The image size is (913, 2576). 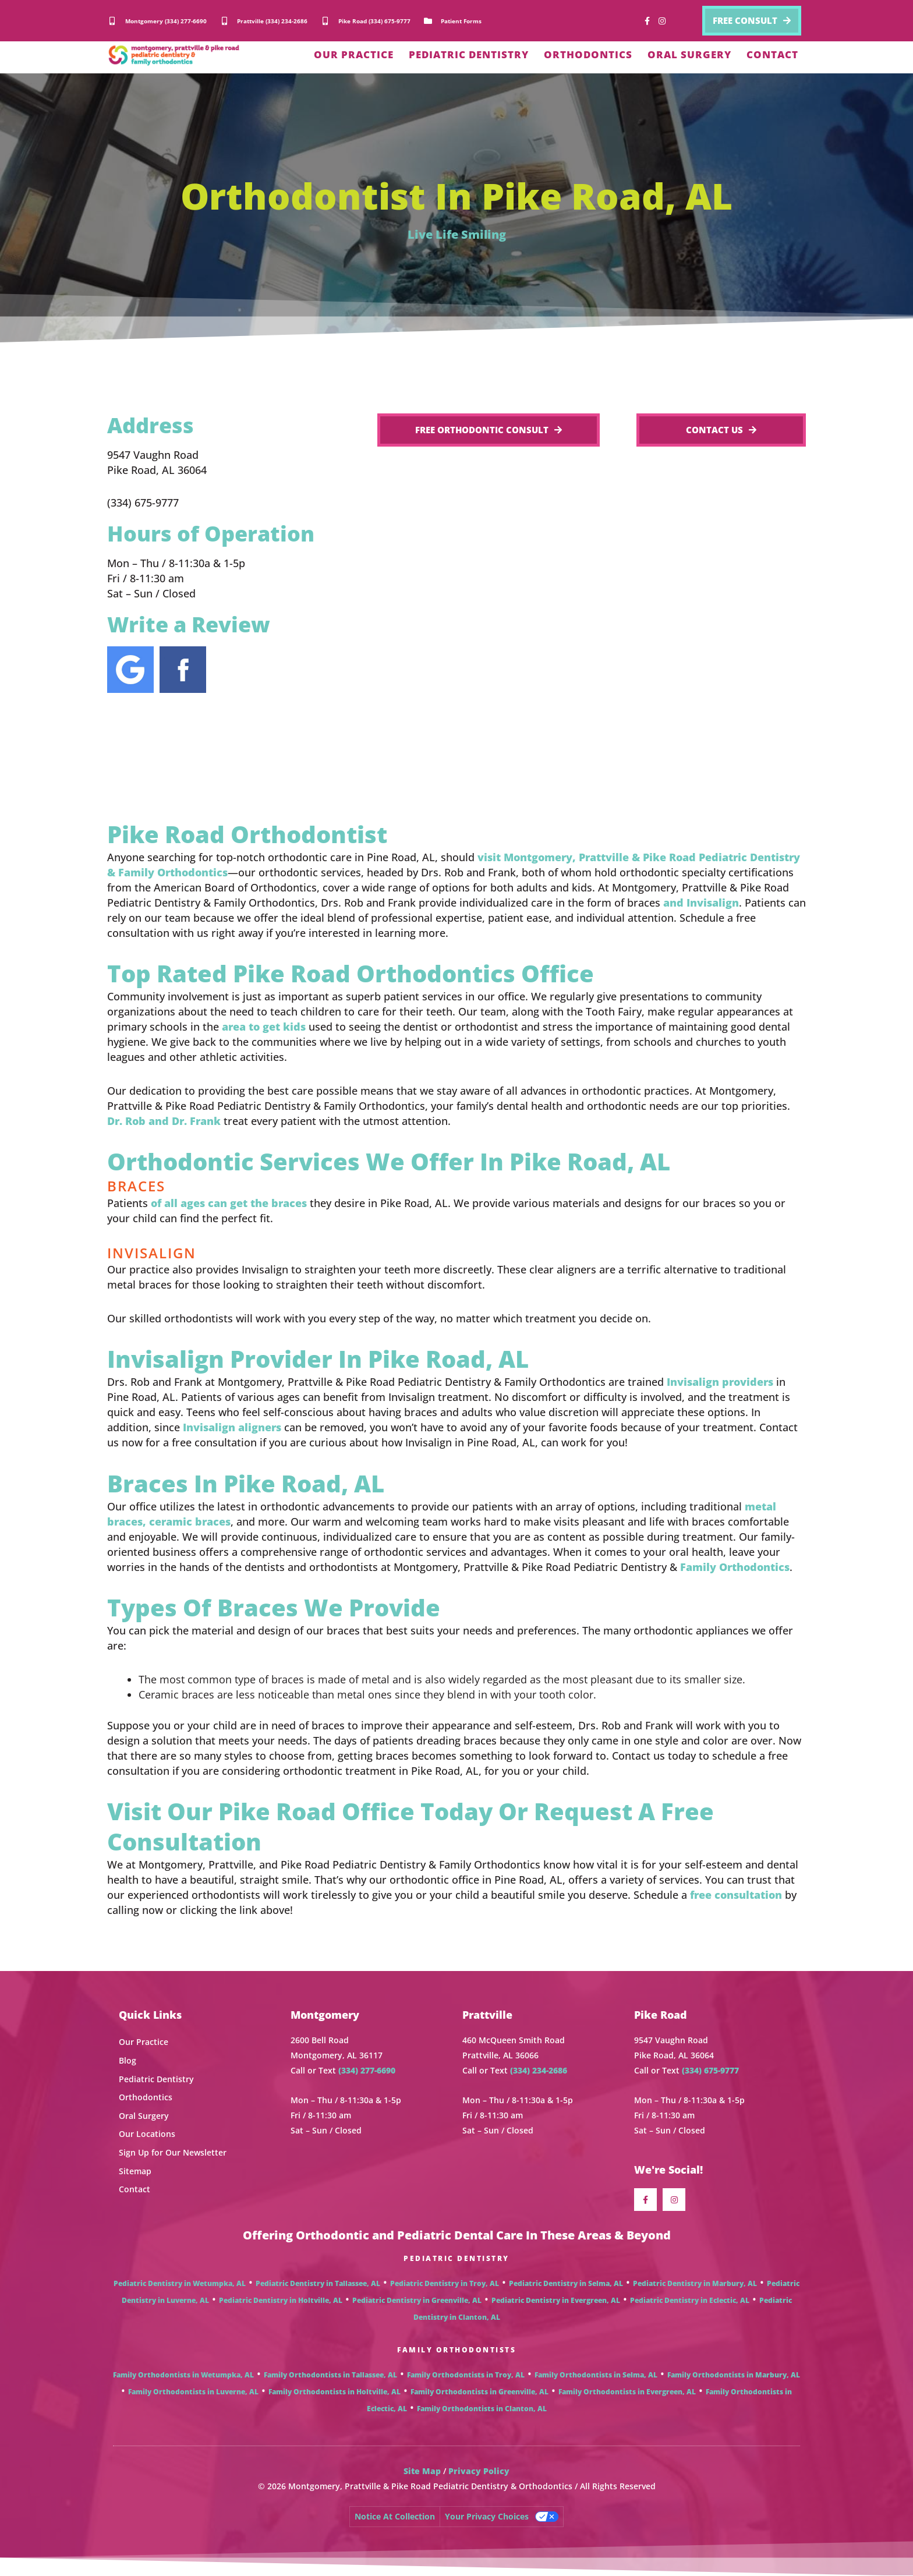 I want to click on Blog, so click(x=127, y=2060).